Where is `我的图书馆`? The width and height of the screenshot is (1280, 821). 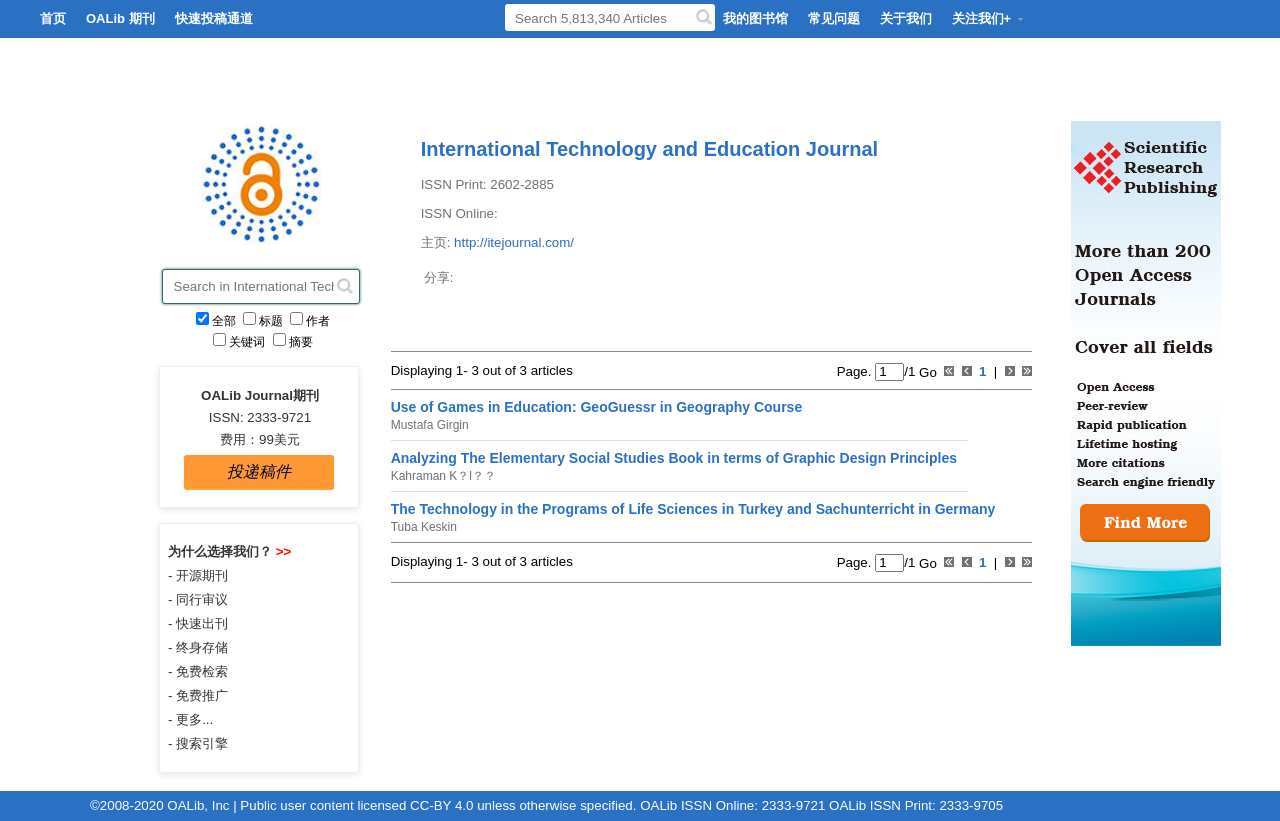 我的图书馆 is located at coordinates (755, 18).